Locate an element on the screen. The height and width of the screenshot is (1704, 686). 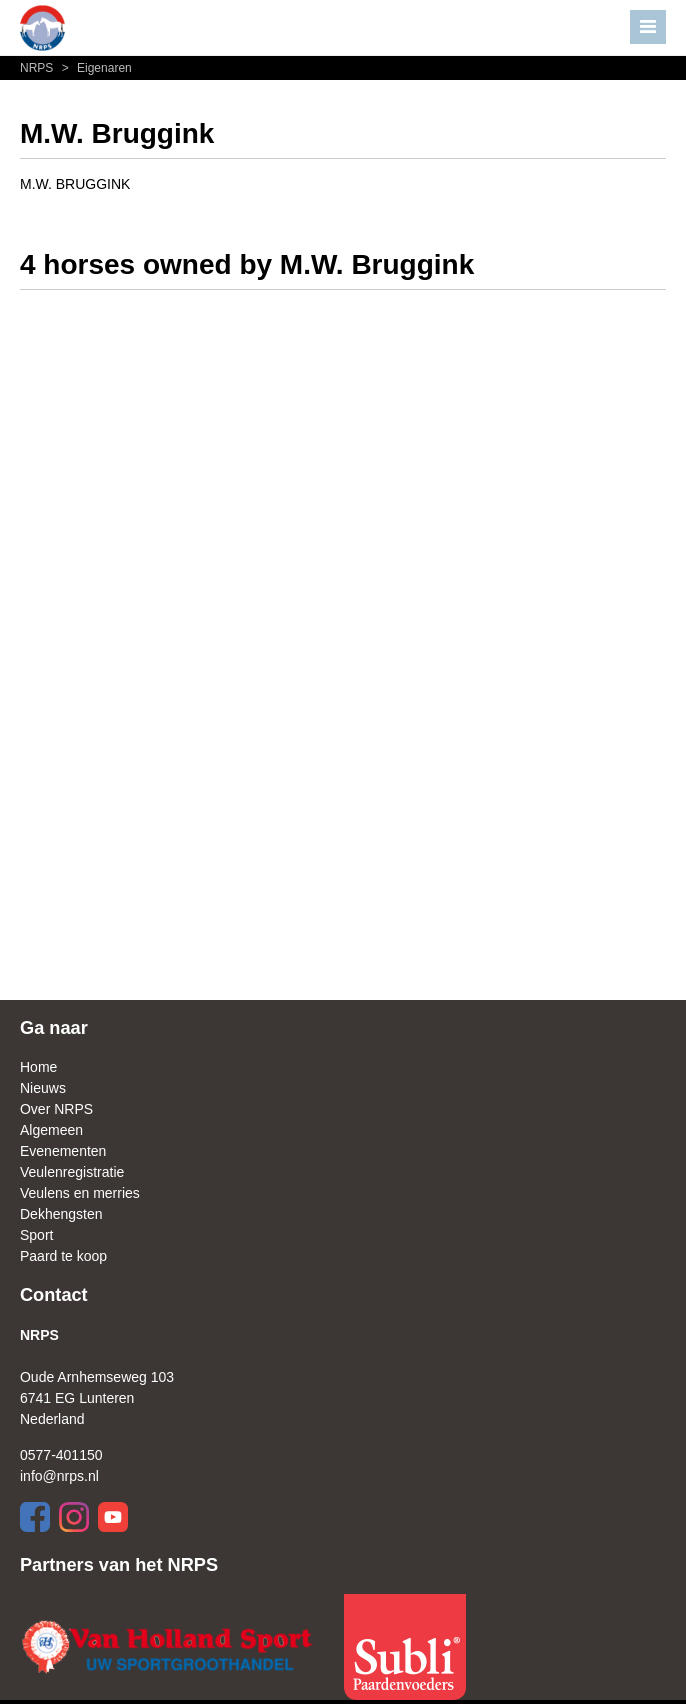
Paard te koop is located at coordinates (63, 1256).